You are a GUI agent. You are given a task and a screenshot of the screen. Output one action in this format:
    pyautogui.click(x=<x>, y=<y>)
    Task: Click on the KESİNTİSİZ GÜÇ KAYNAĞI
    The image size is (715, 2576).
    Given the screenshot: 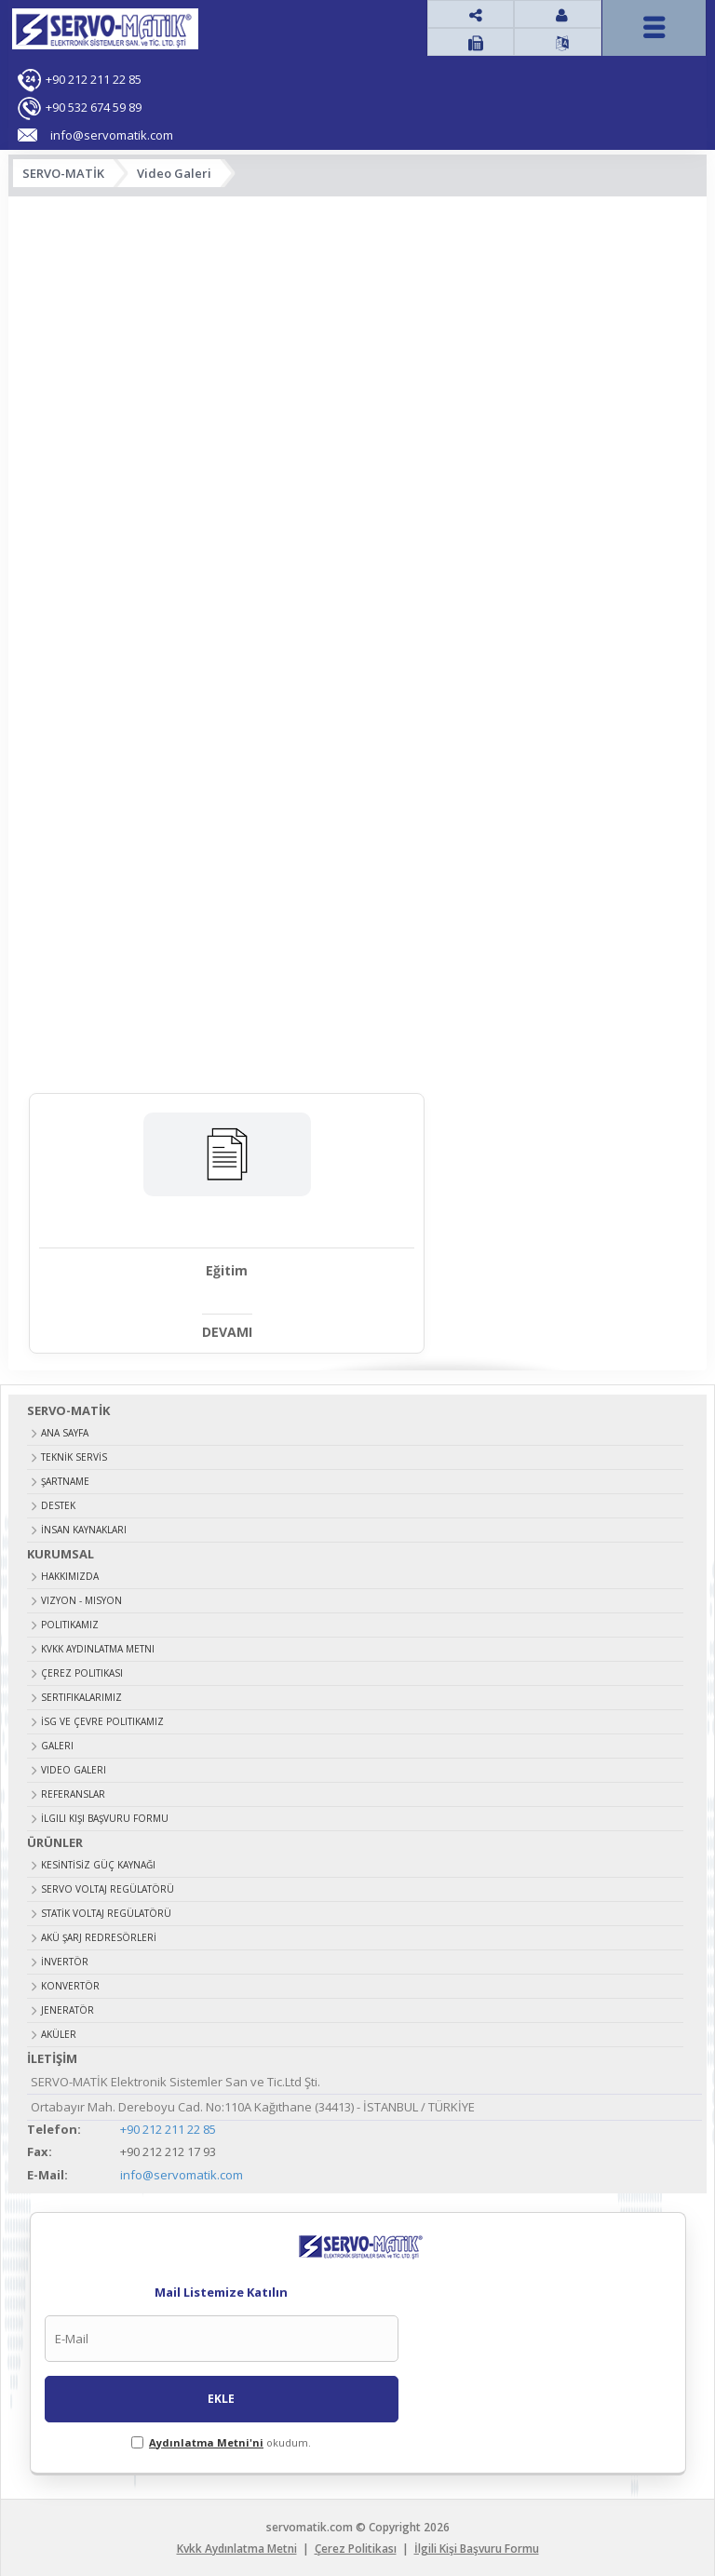 What is the action you would take?
    pyautogui.click(x=98, y=1862)
    